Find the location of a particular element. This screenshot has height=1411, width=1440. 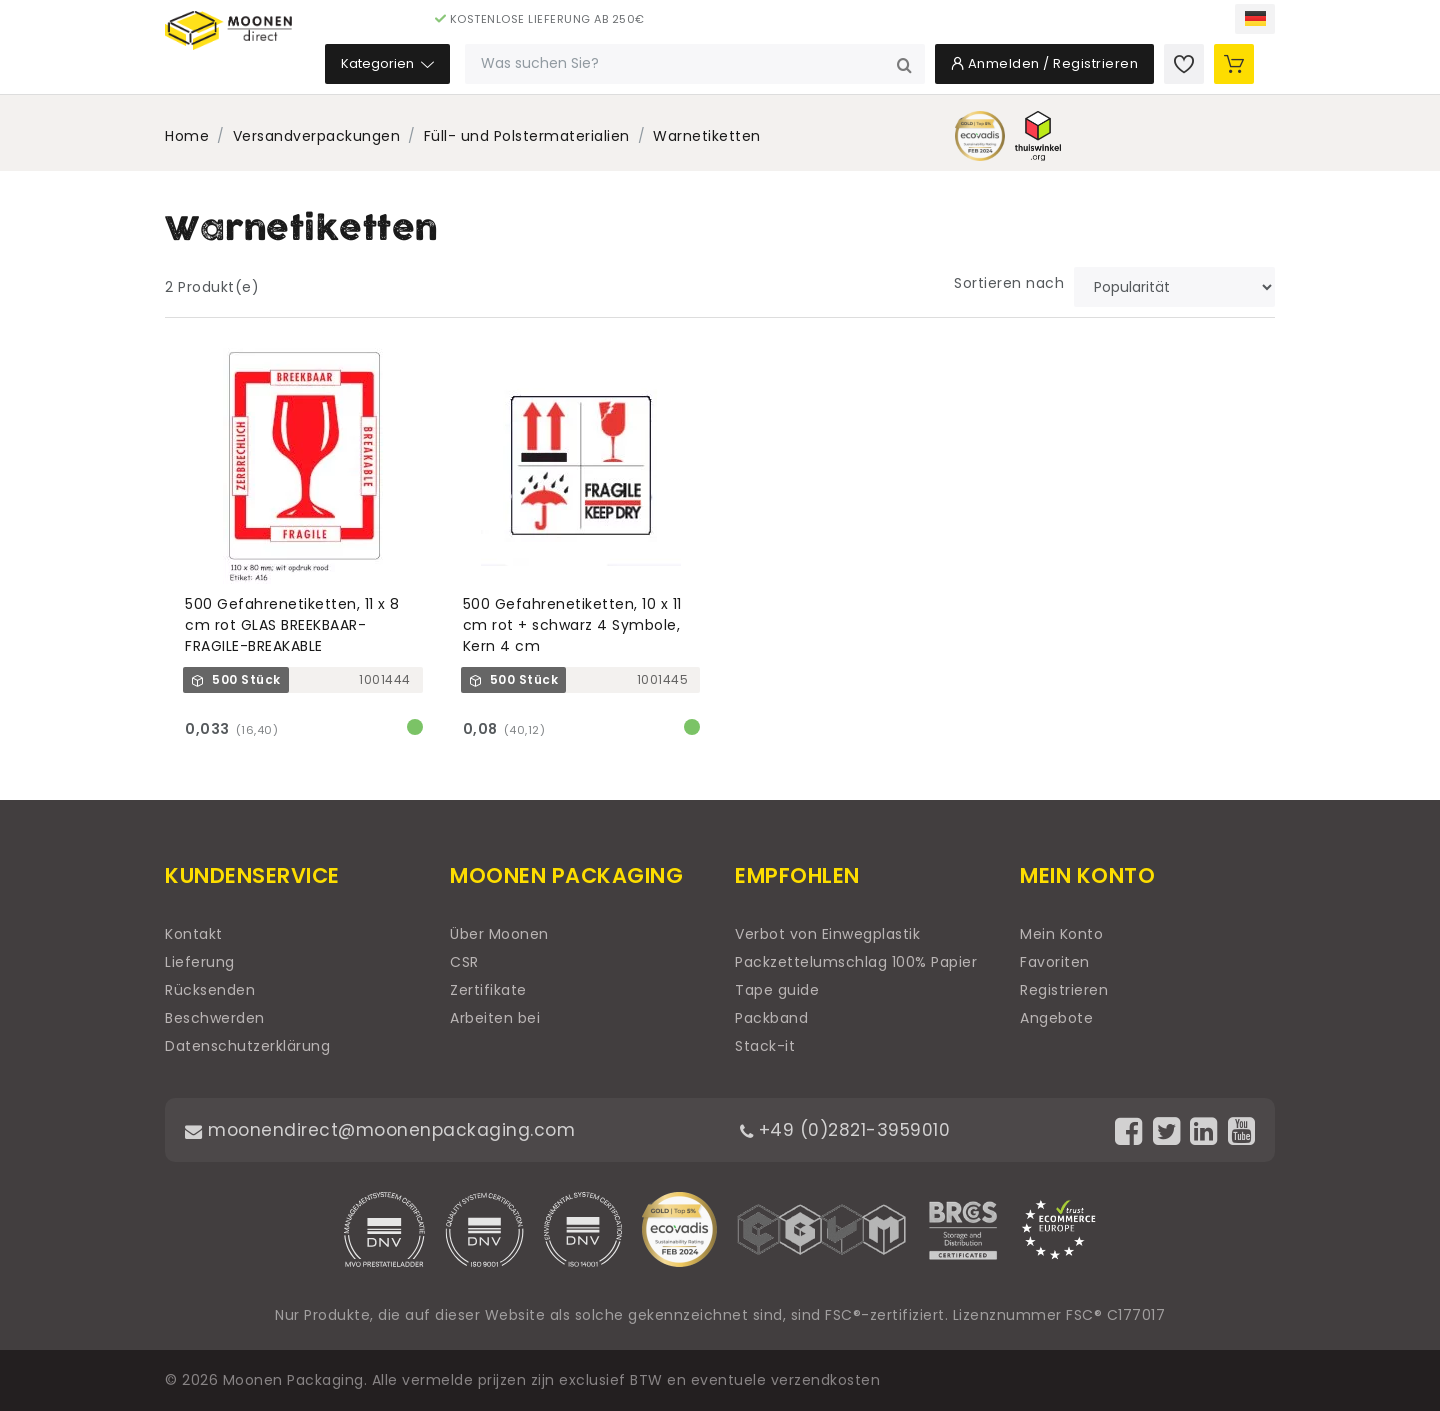

Angebote is located at coordinates (1056, 1018).